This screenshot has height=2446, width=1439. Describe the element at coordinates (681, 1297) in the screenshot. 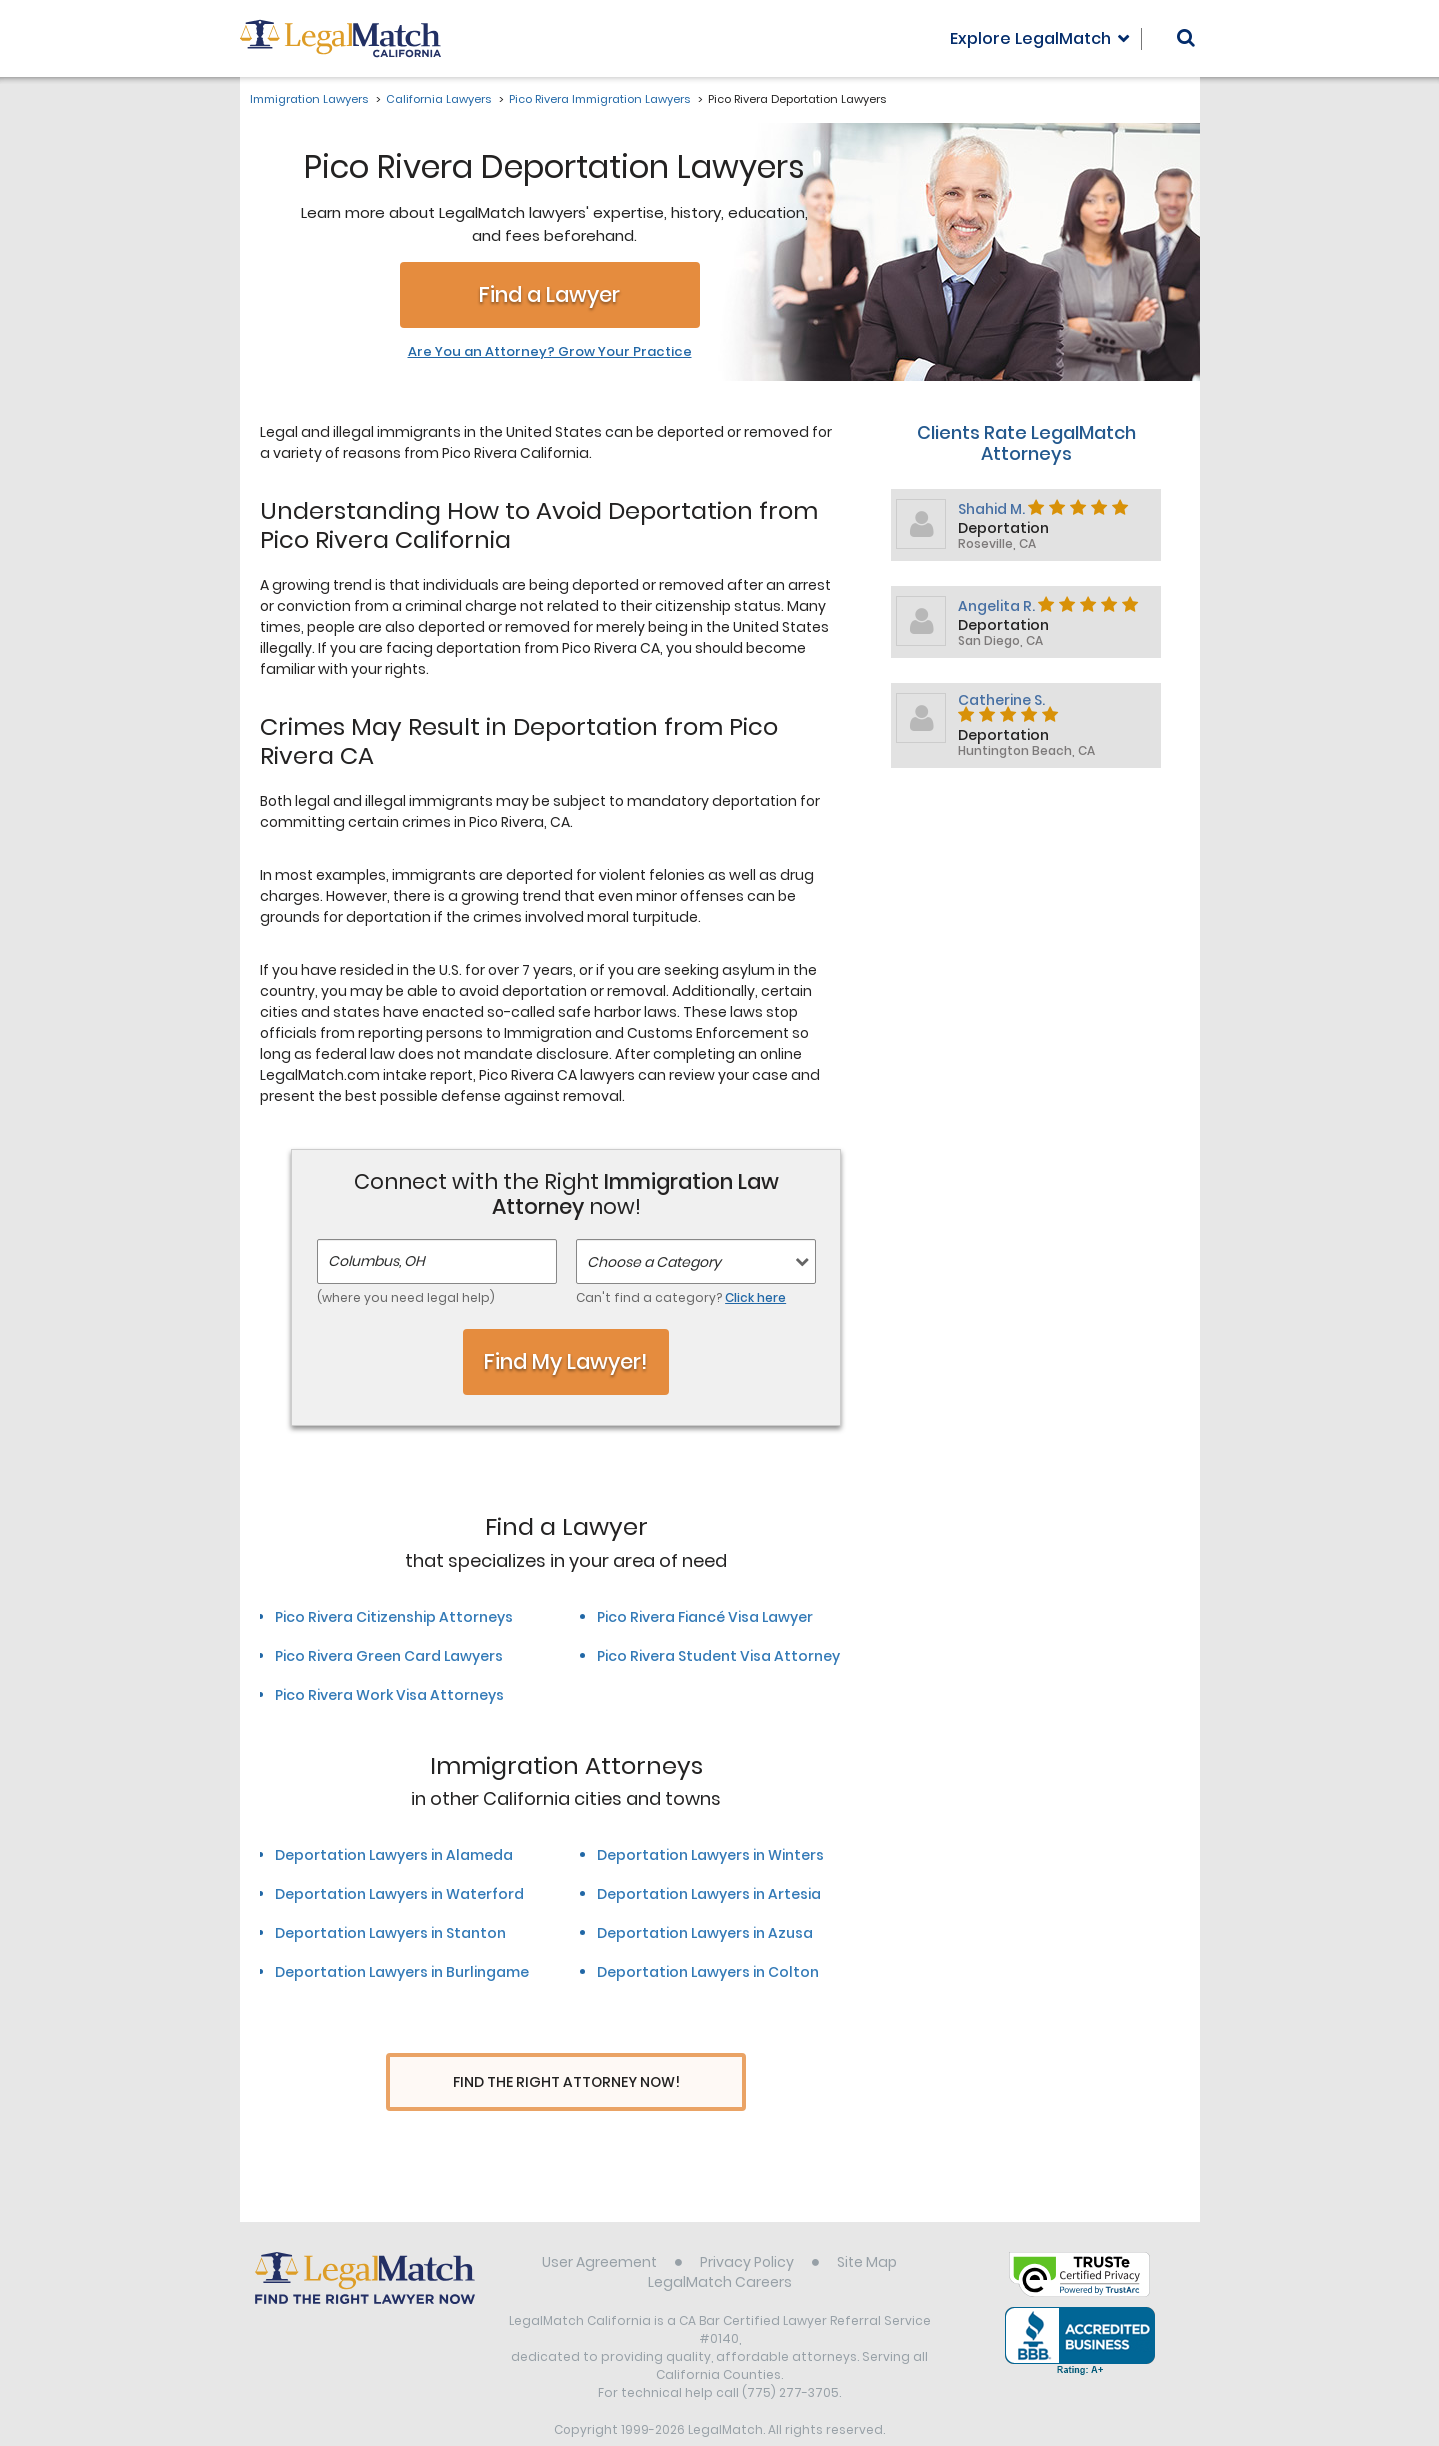

I see `Can't find a category?` at that location.